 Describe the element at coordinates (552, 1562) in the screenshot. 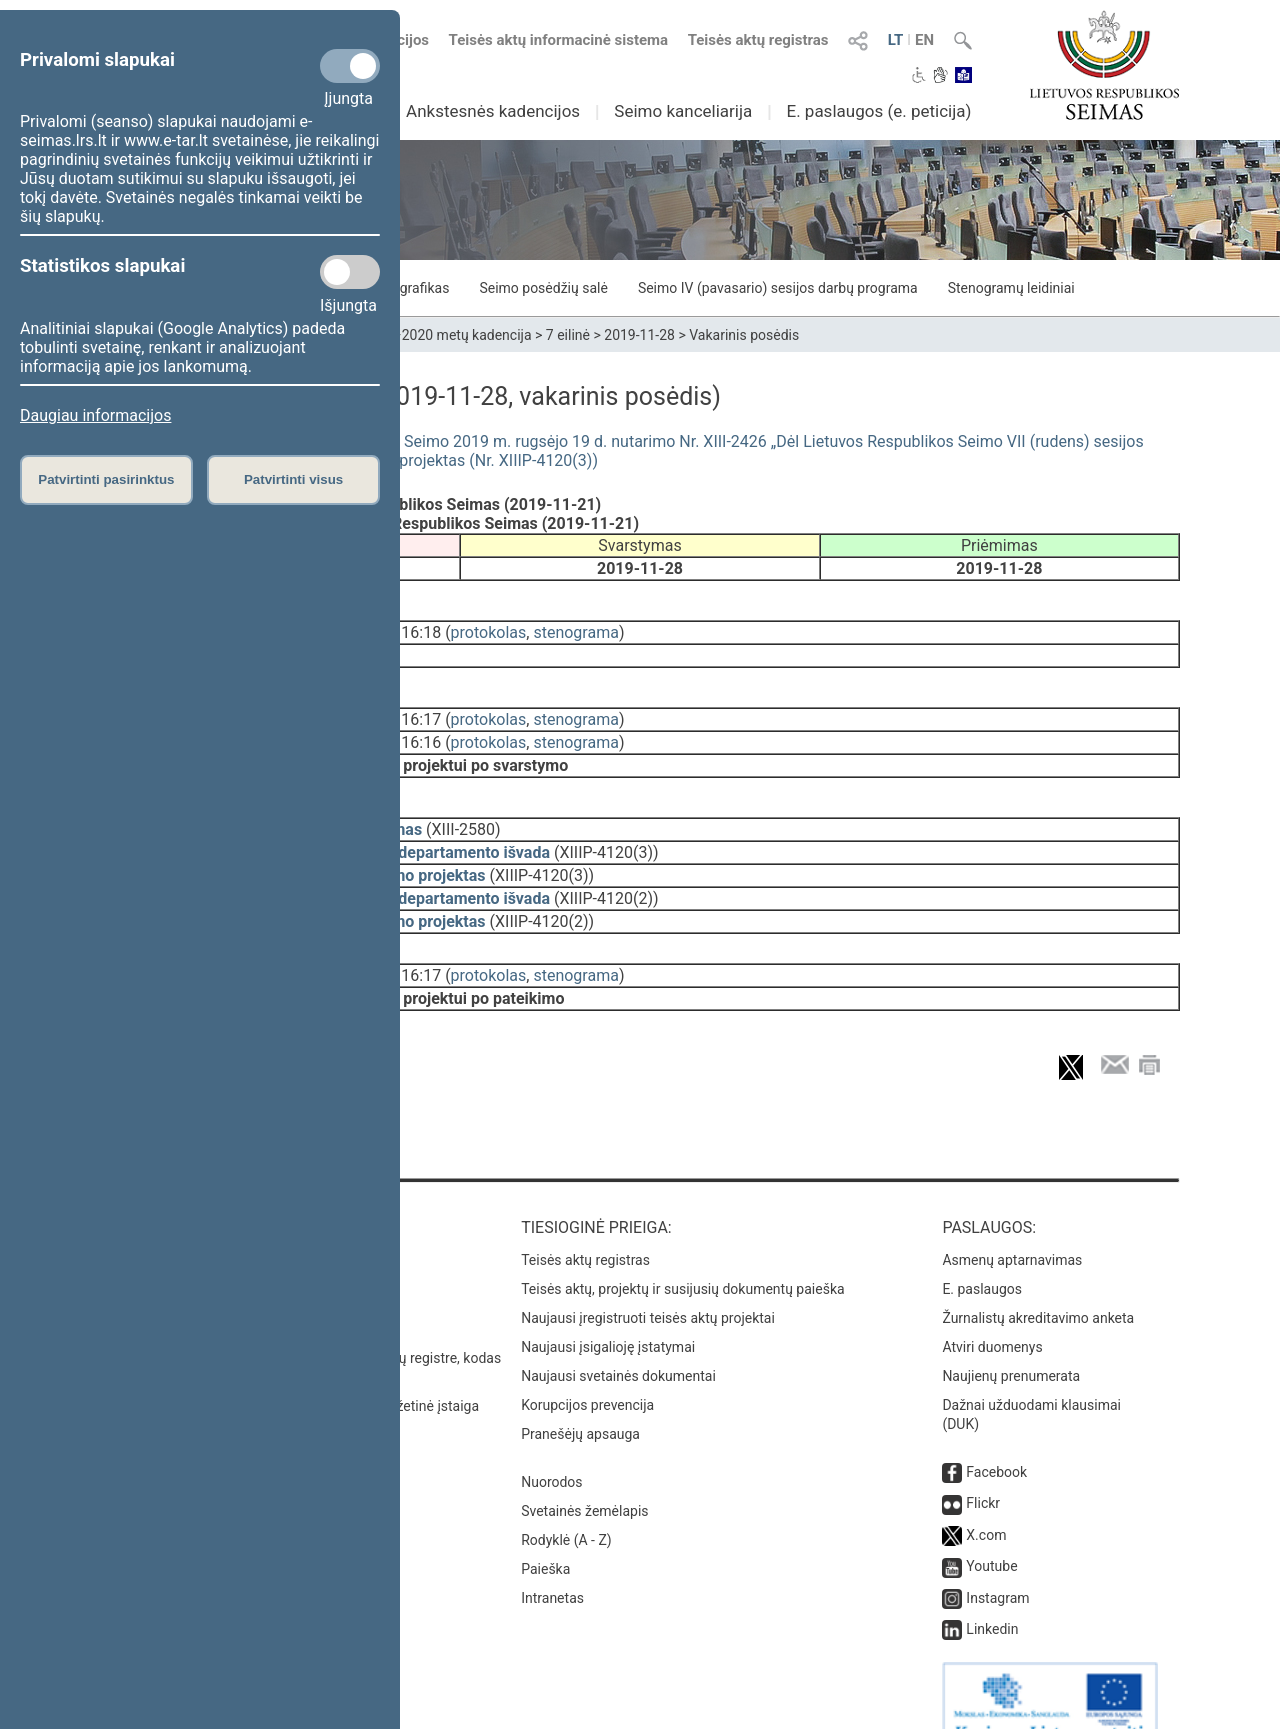

I see `Intranetas` at that location.